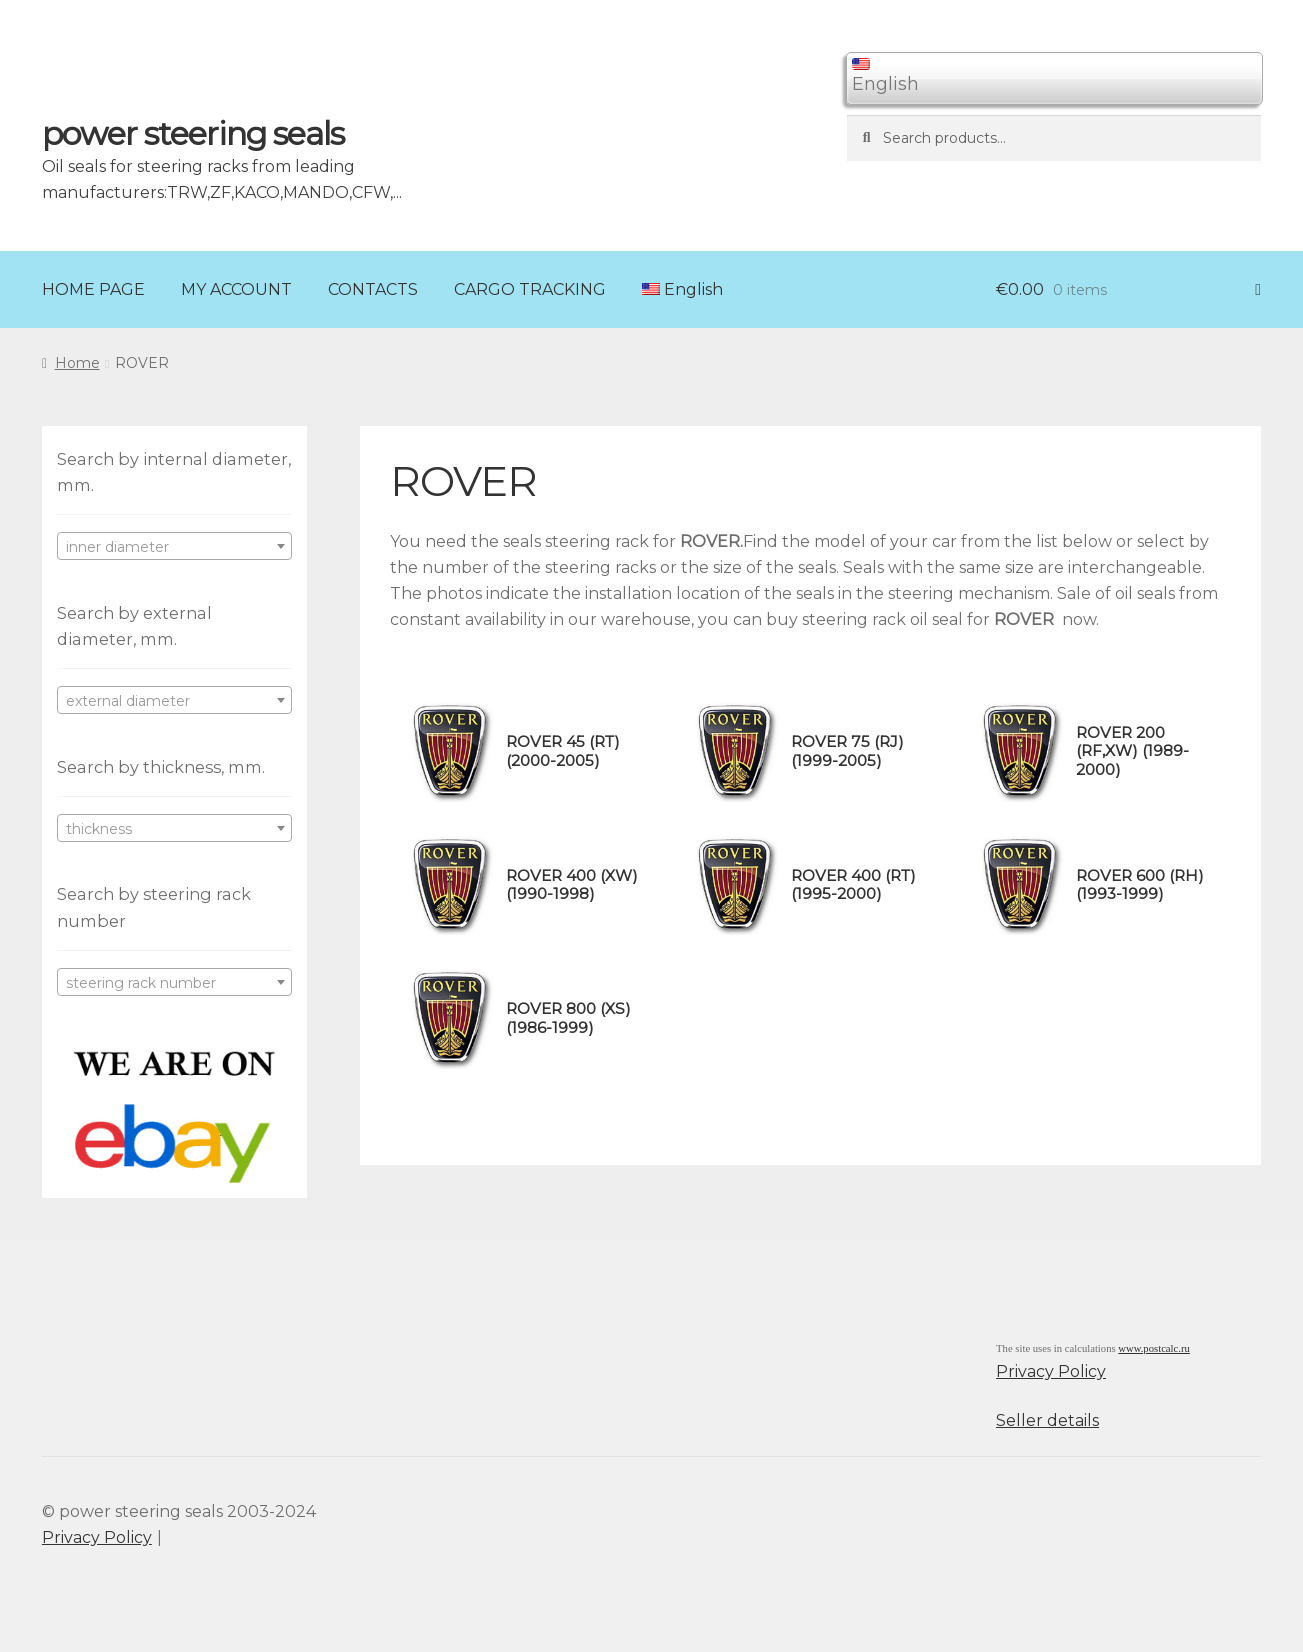 This screenshot has height=1652, width=1303. What do you see at coordinates (77, 363) in the screenshot?
I see `Home` at bounding box center [77, 363].